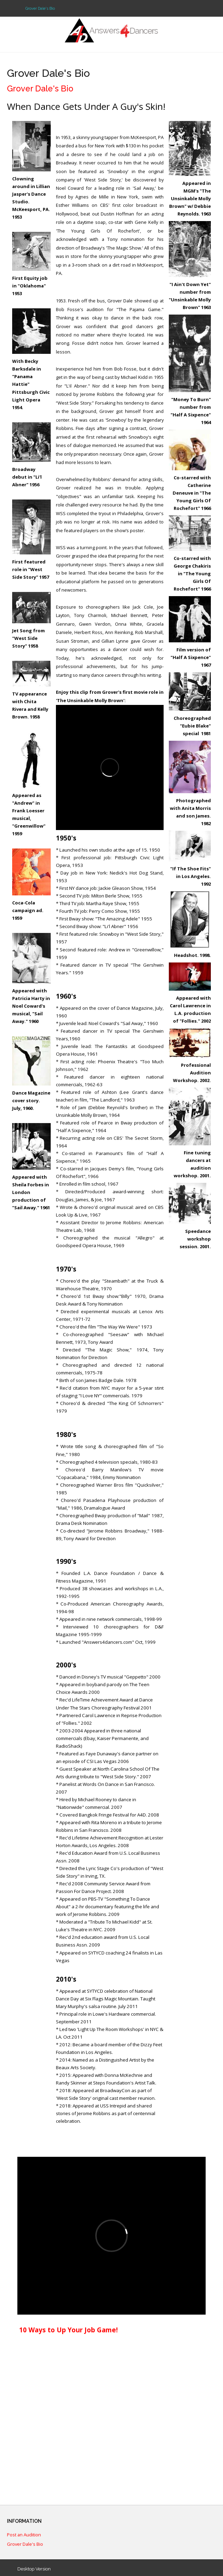  What do you see at coordinates (24, 2535) in the screenshot?
I see `Post an Audition` at bounding box center [24, 2535].